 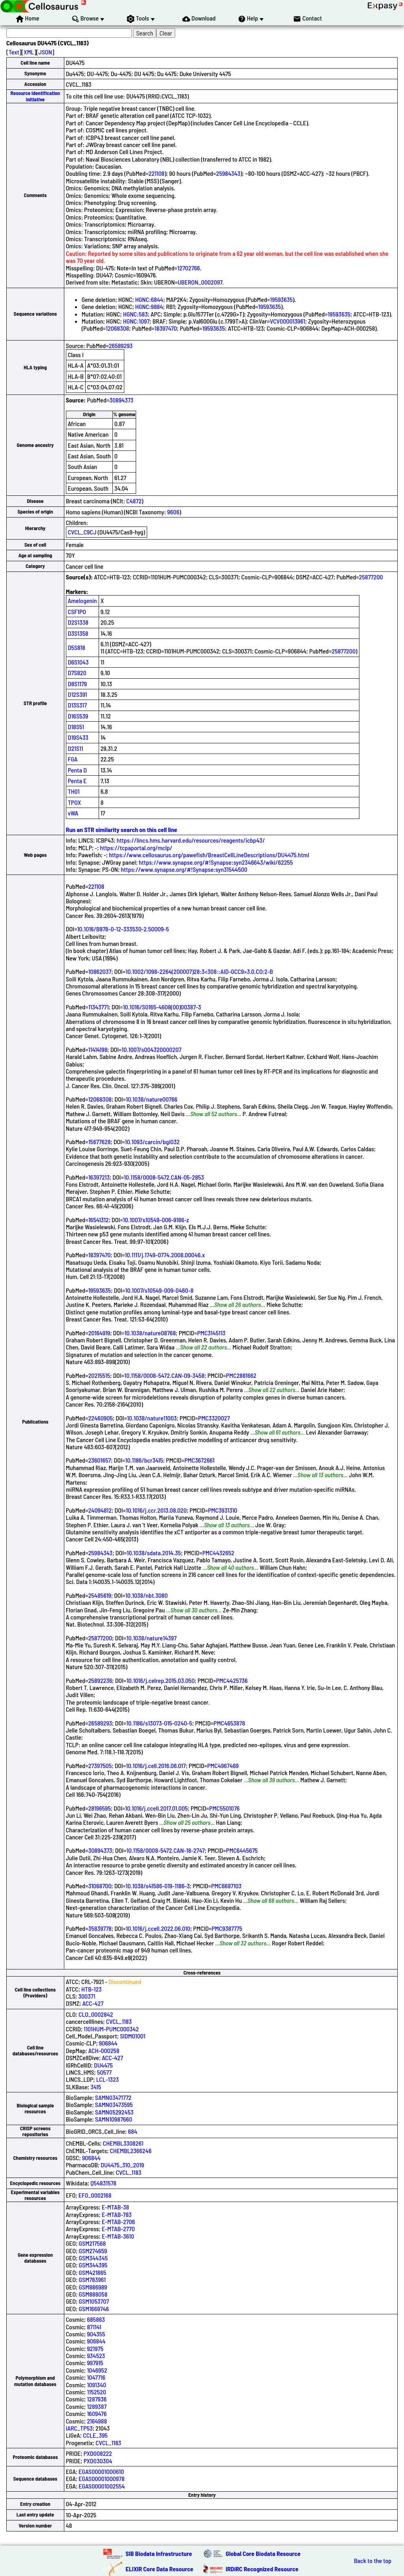 I want to click on SAMN10987660, so click(x=113, y=2119).